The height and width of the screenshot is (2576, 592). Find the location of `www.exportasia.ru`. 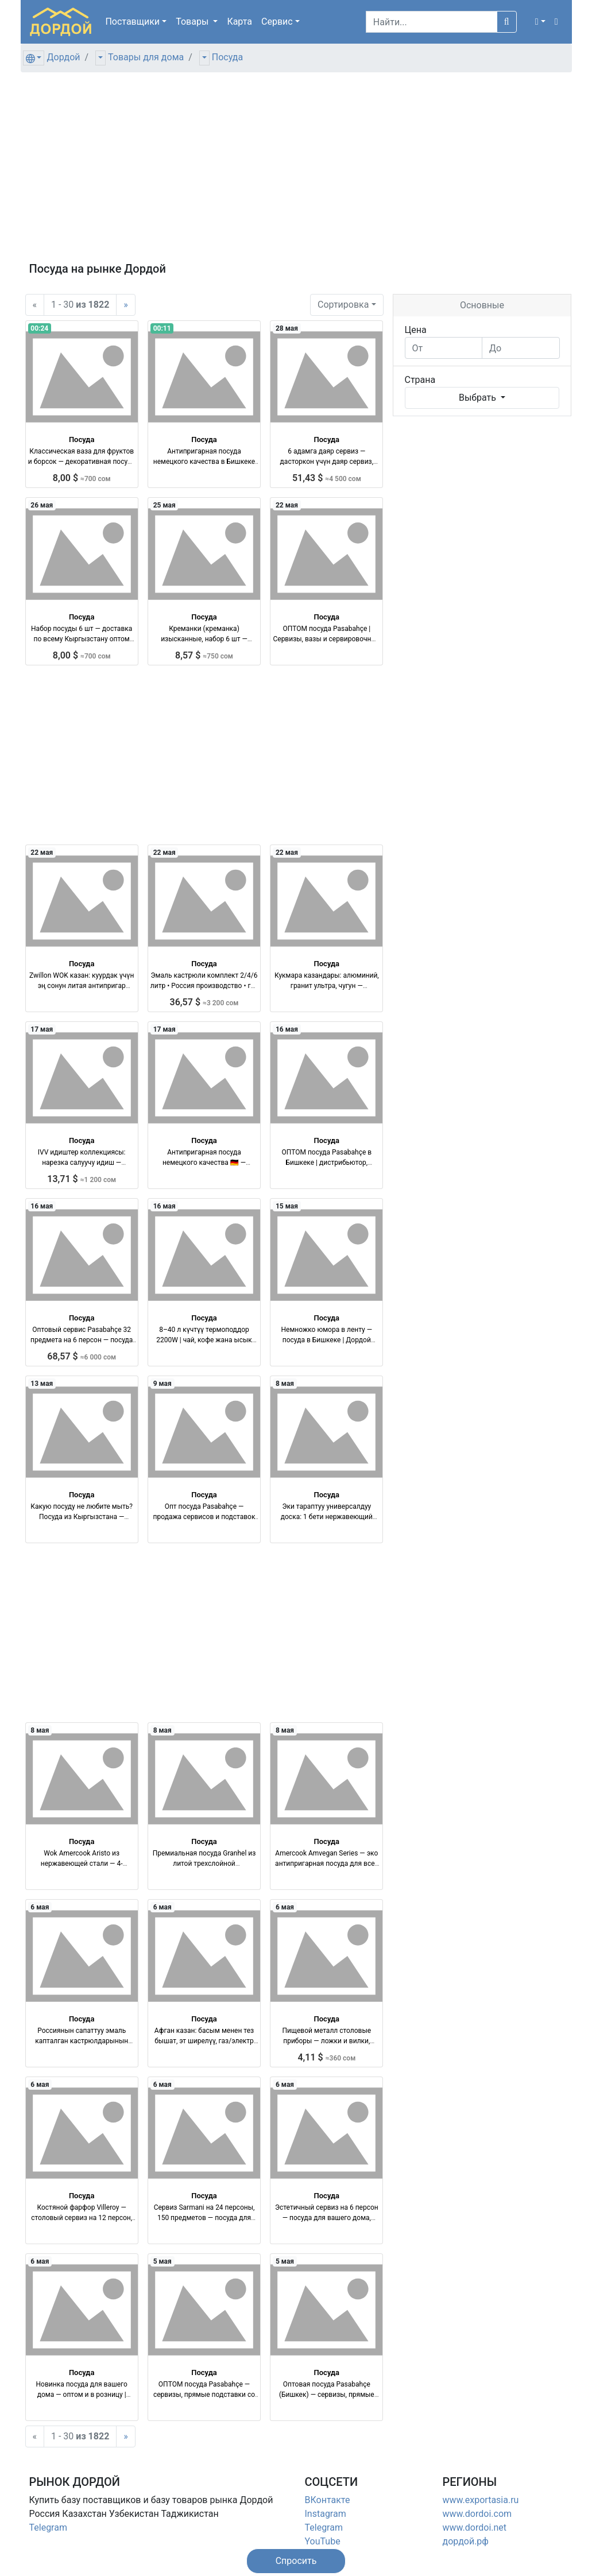

www.exportasia.ru is located at coordinates (481, 2499).